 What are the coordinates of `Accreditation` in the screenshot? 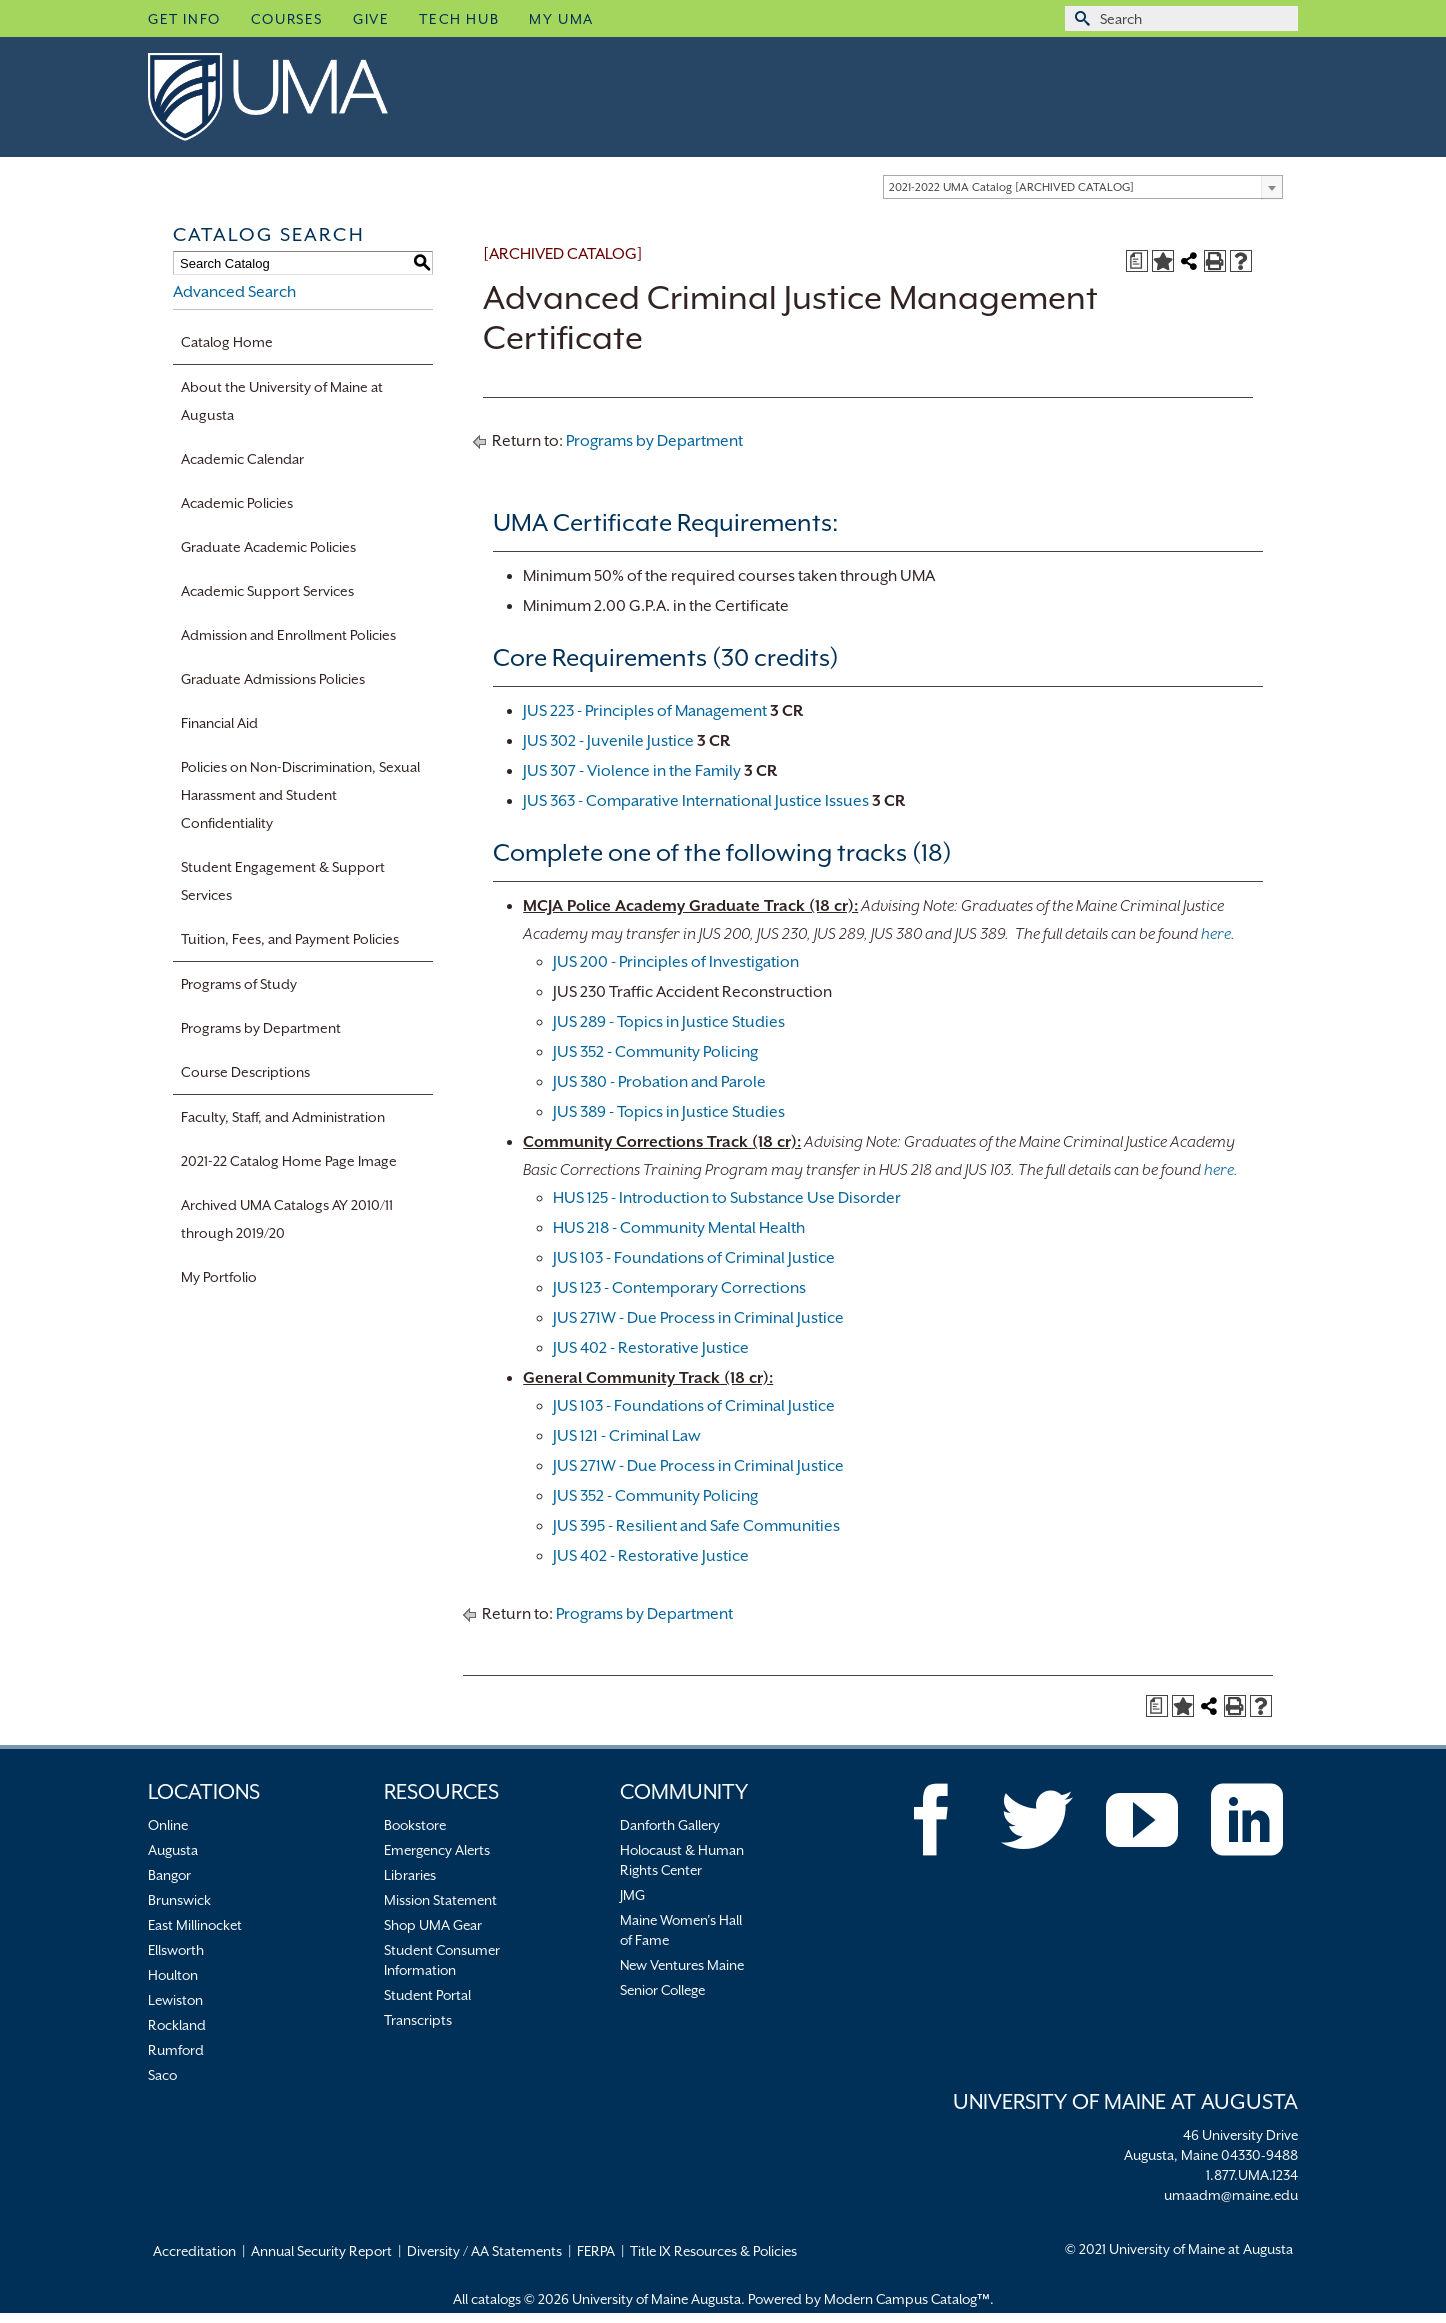 It's located at (194, 2251).